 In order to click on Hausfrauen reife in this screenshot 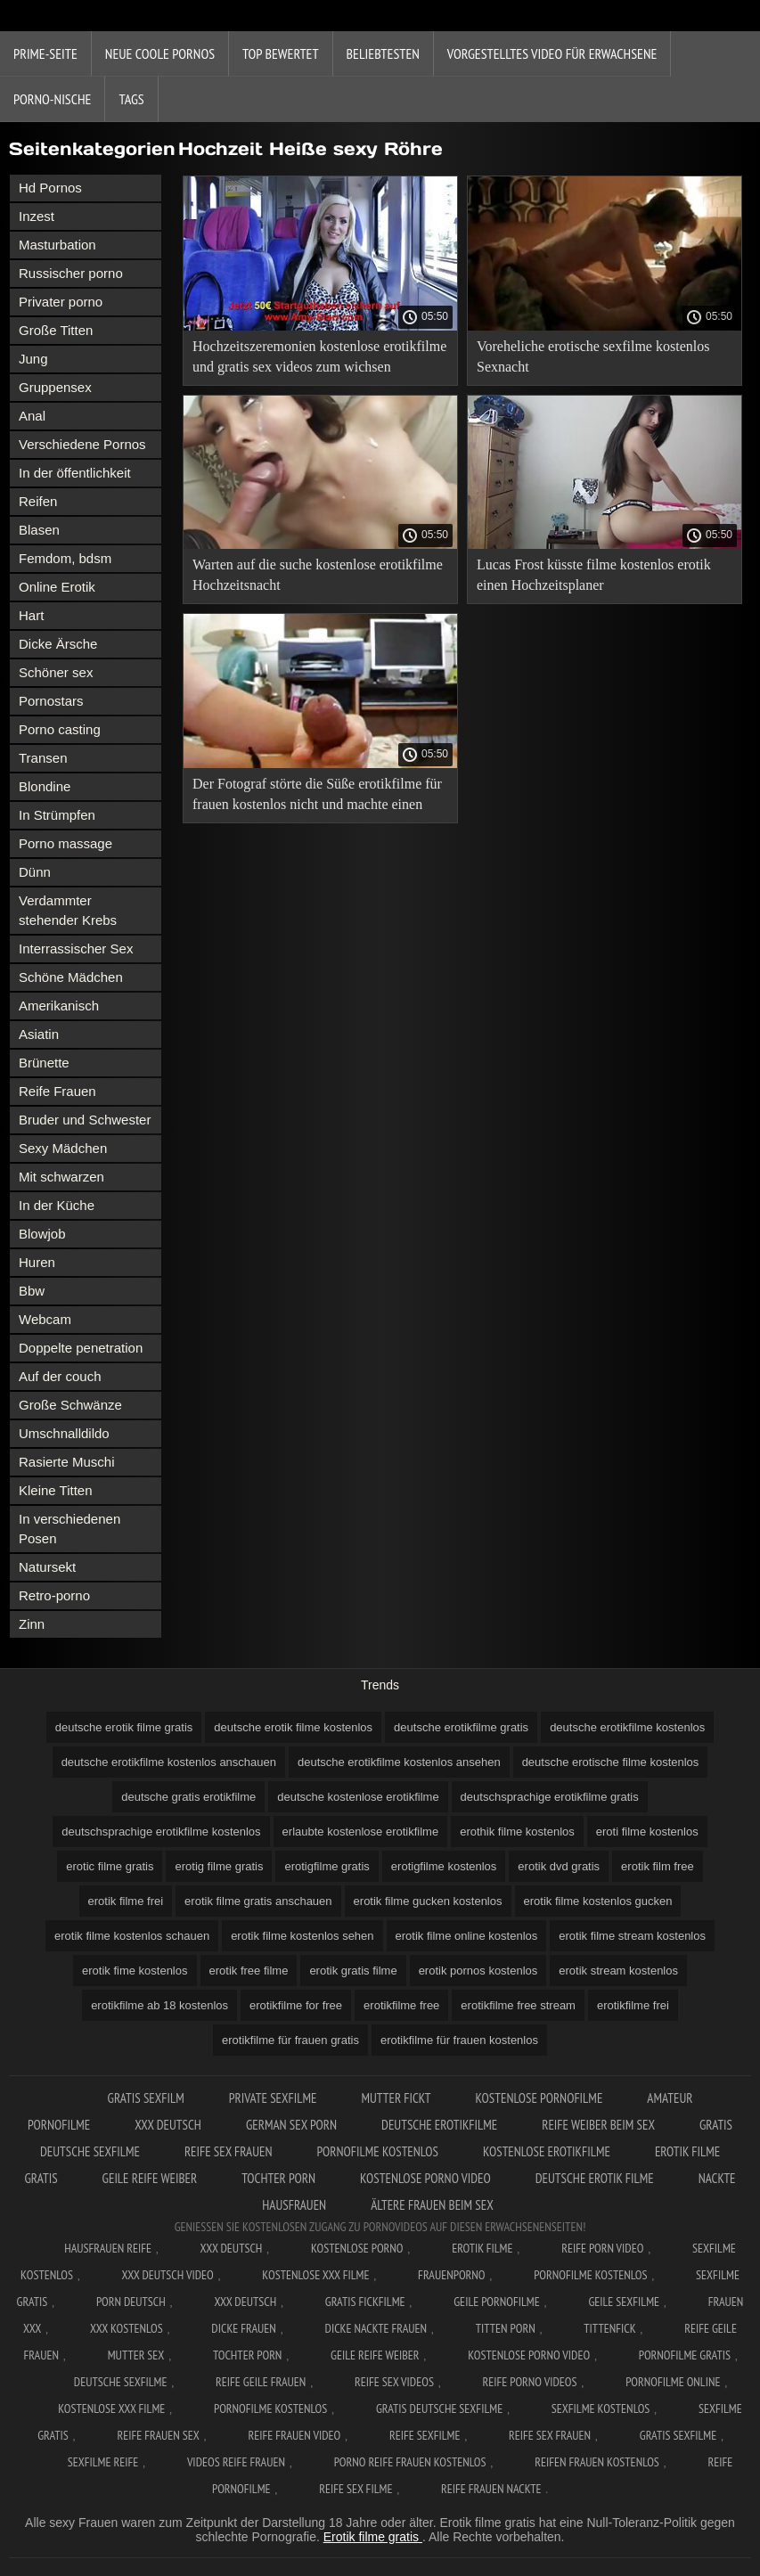, I will do `click(107, 2248)`.